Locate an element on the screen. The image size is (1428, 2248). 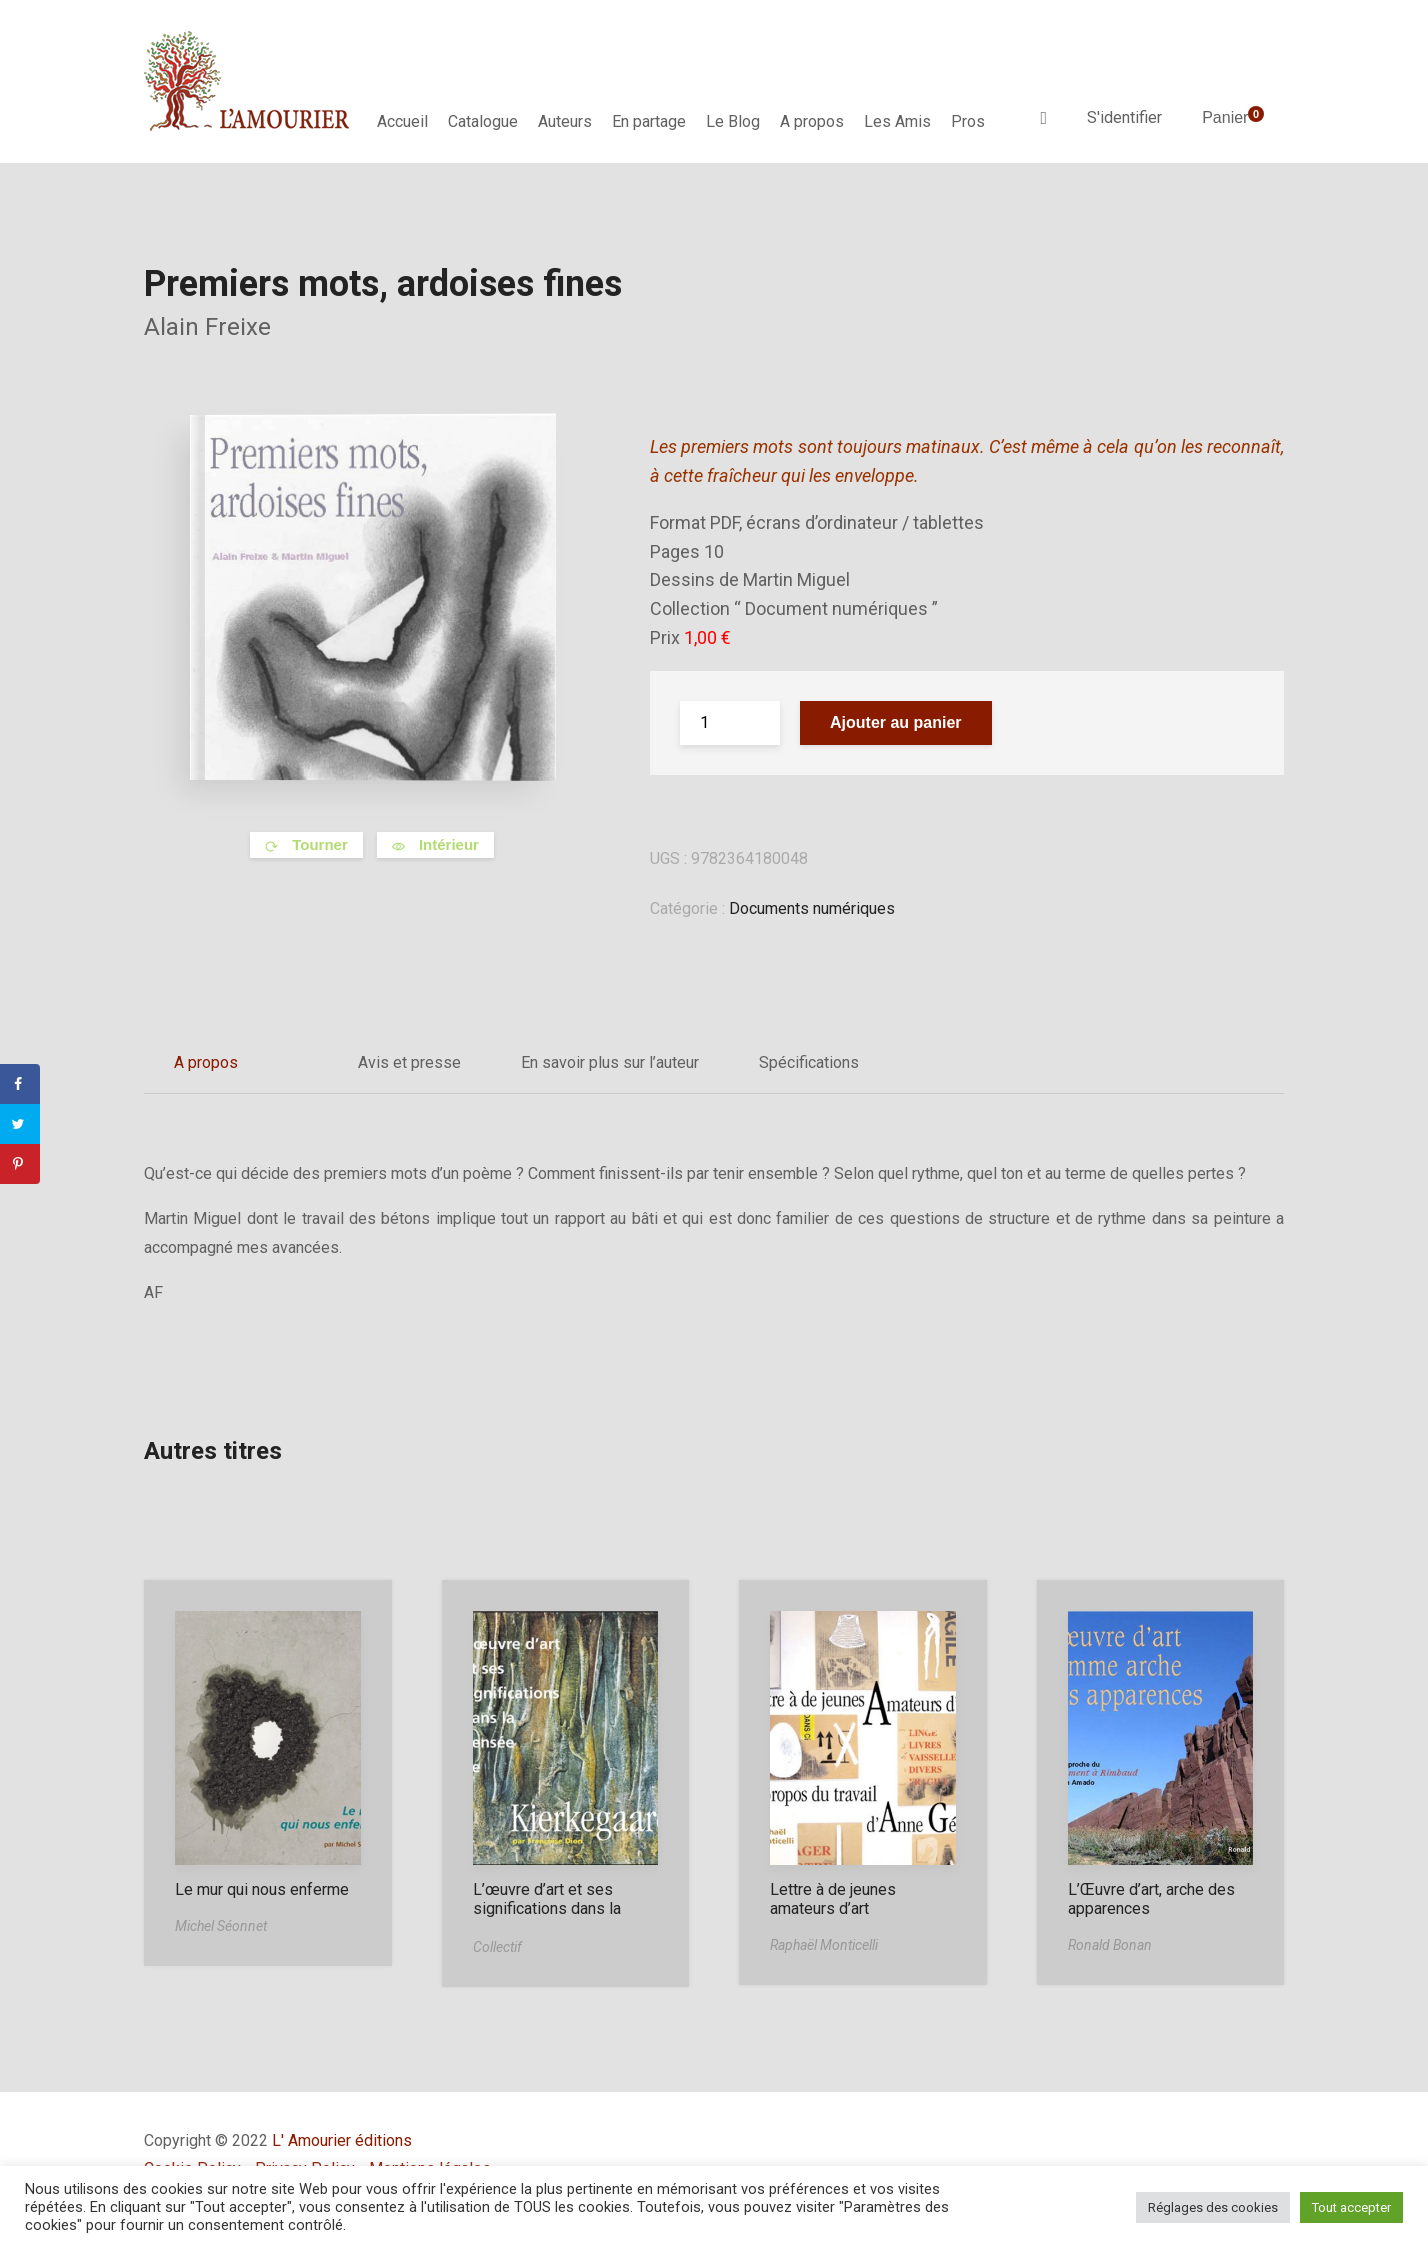
En savoir plus sur l’auteur is located at coordinates (610, 1062).